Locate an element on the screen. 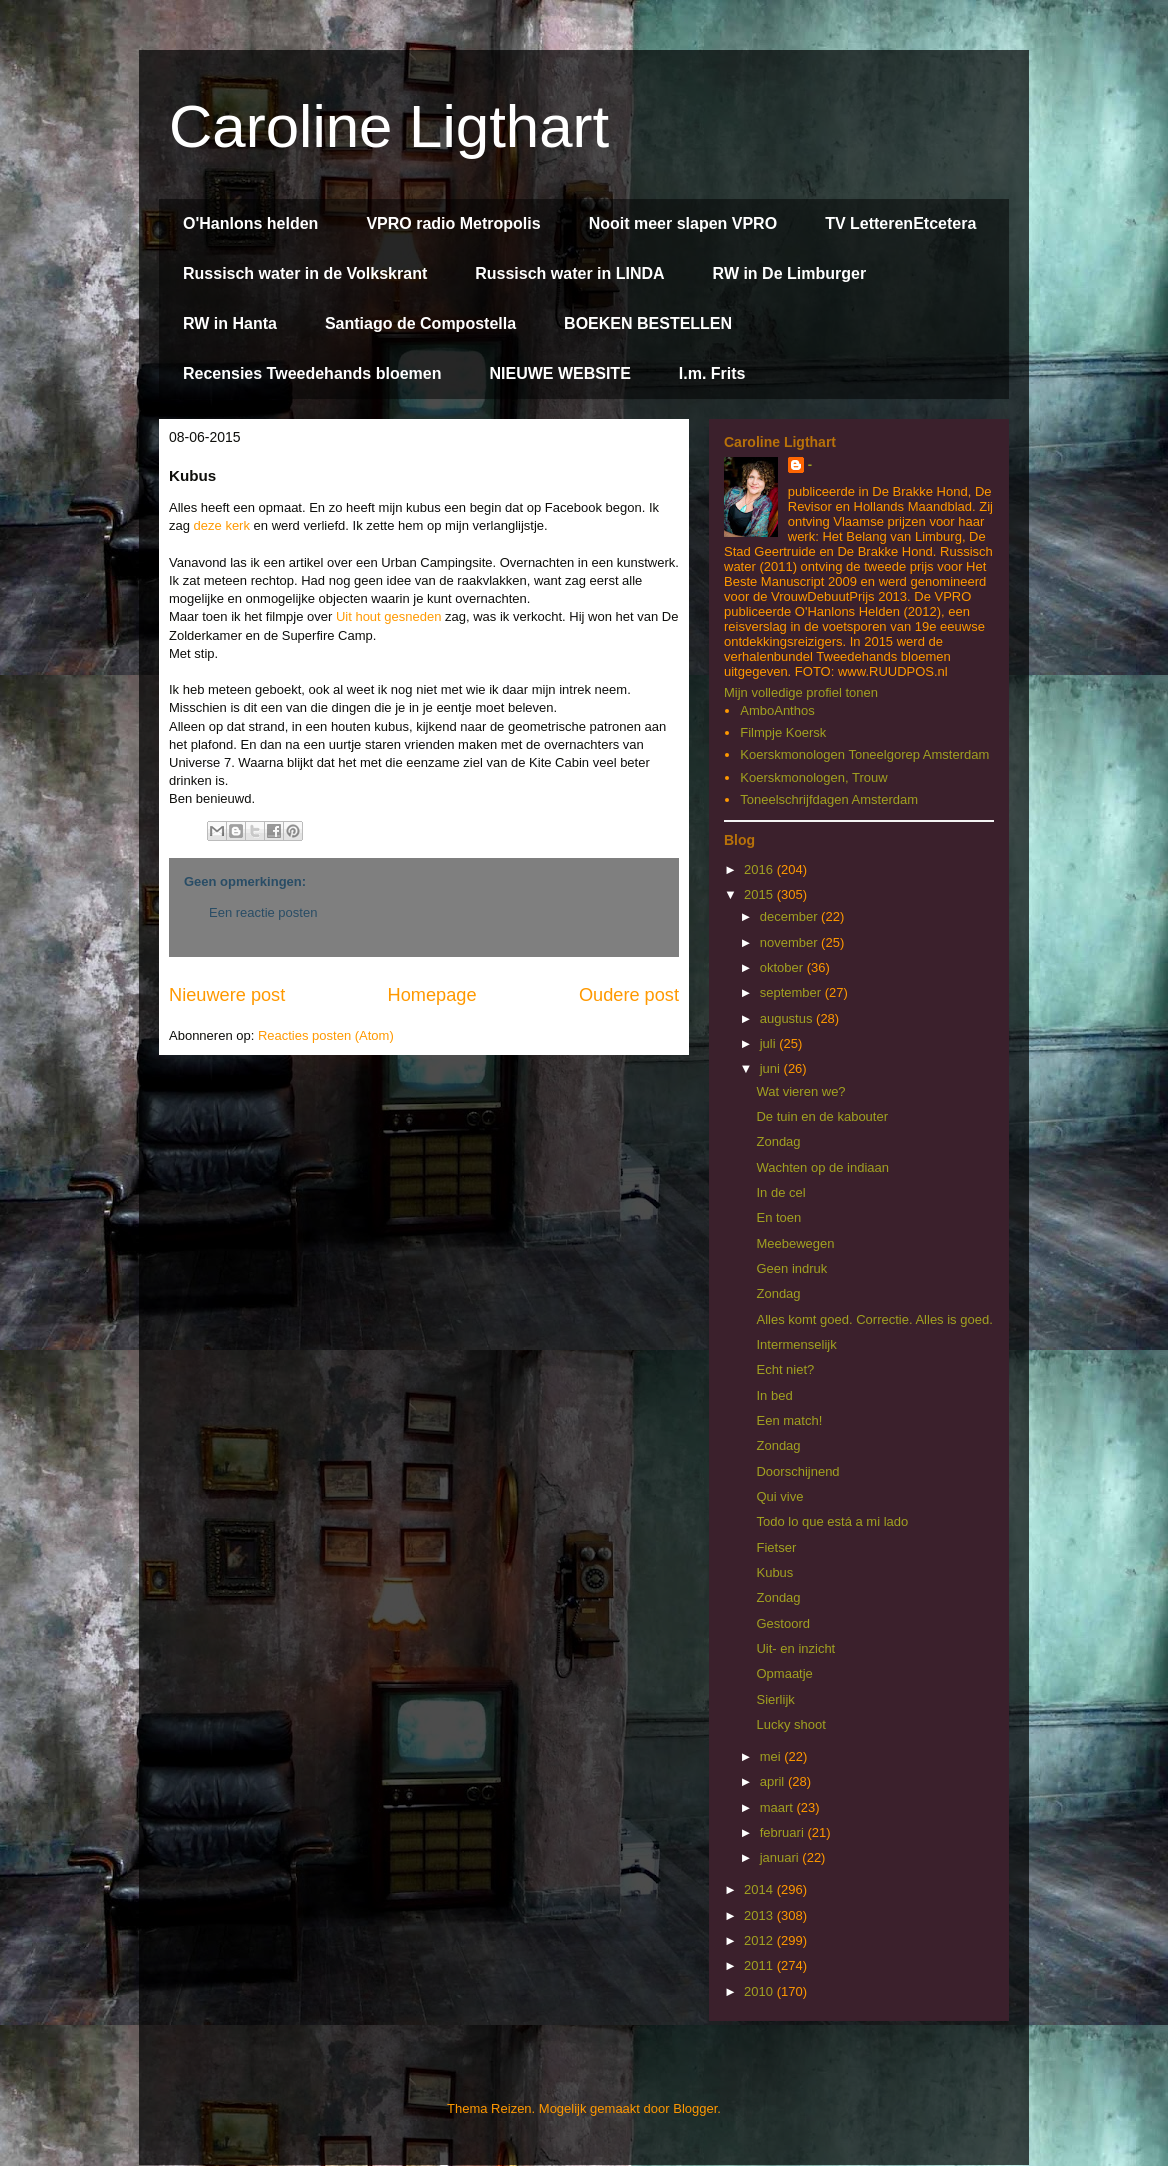 Image resolution: width=1168 pixels, height=2166 pixels. januari is located at coordinates (781, 1857).